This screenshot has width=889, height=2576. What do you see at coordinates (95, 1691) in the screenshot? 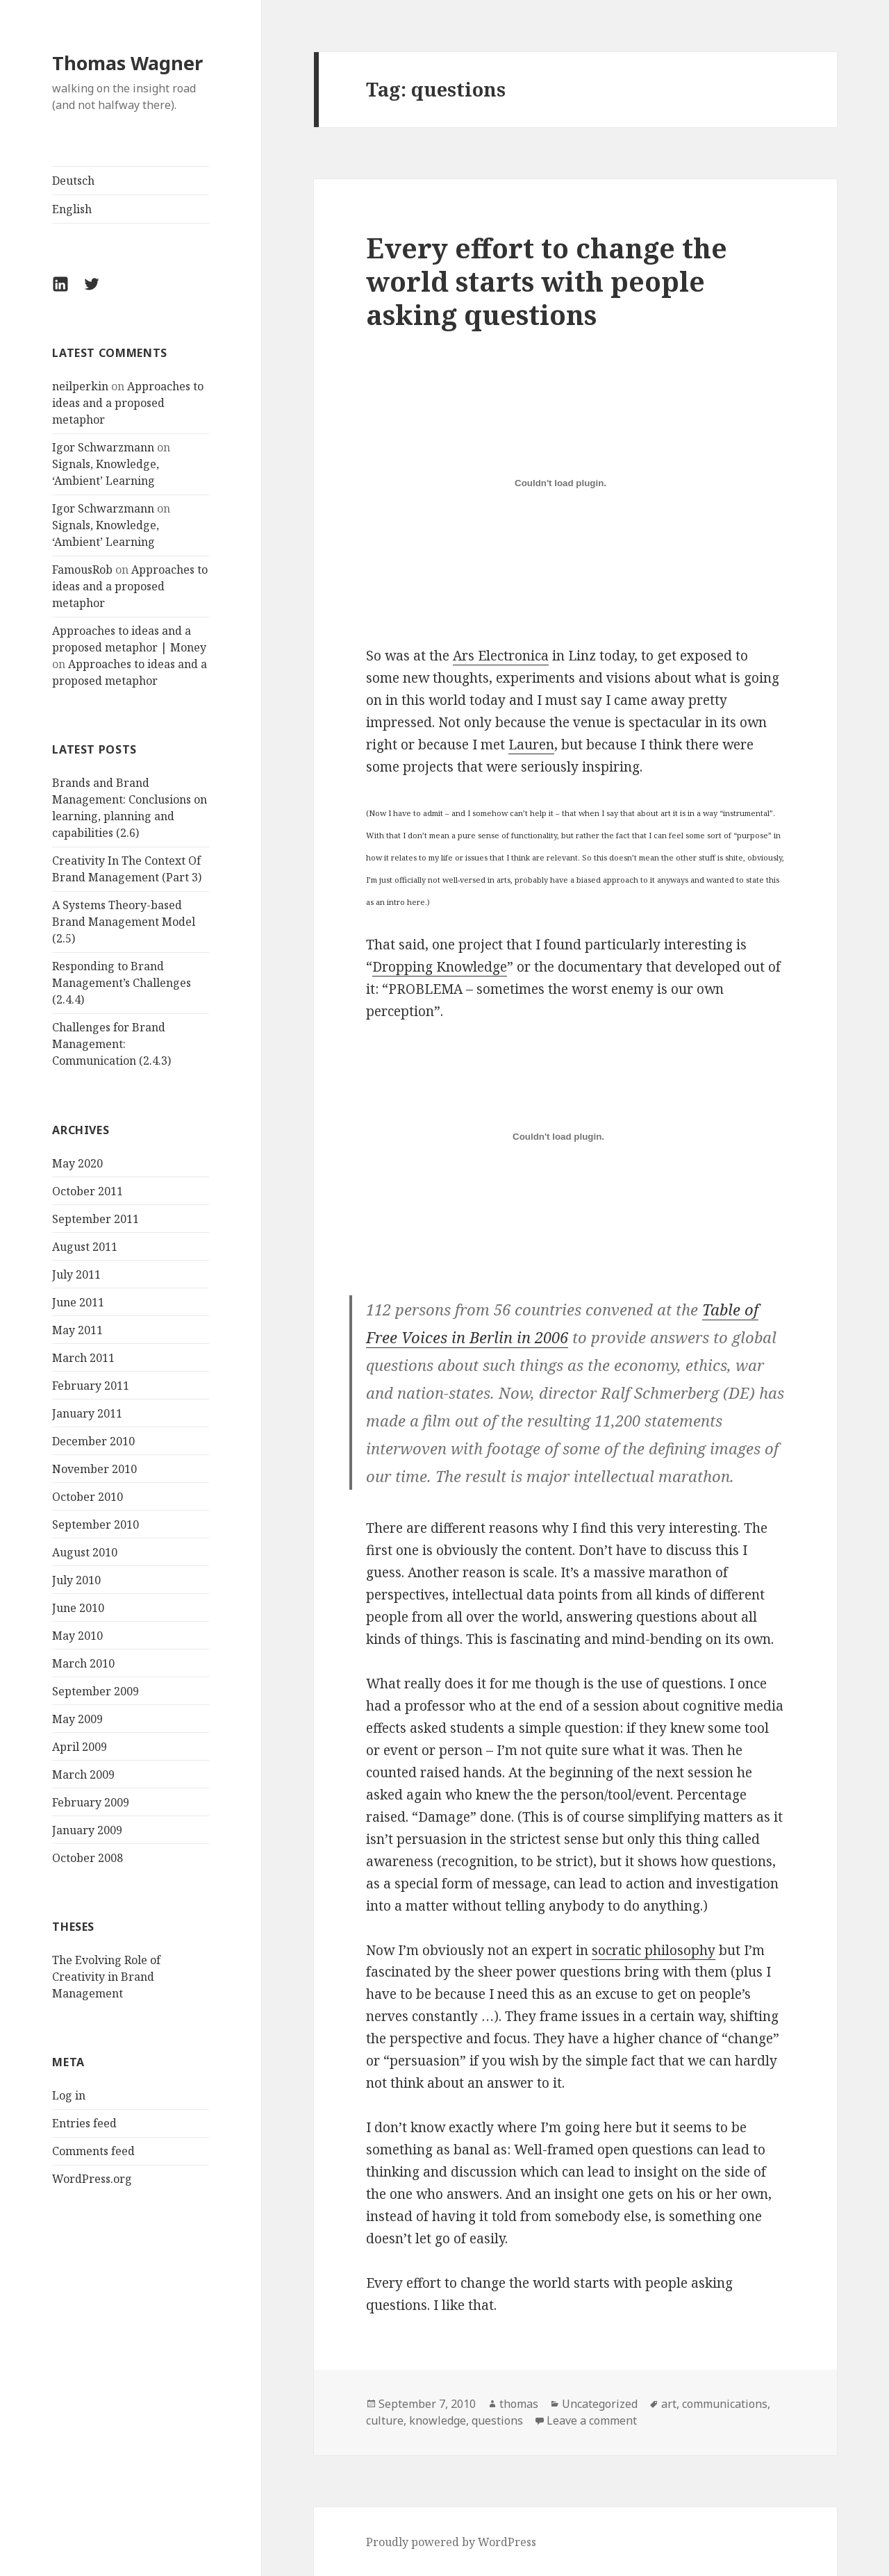
I see `September 2009` at bounding box center [95, 1691].